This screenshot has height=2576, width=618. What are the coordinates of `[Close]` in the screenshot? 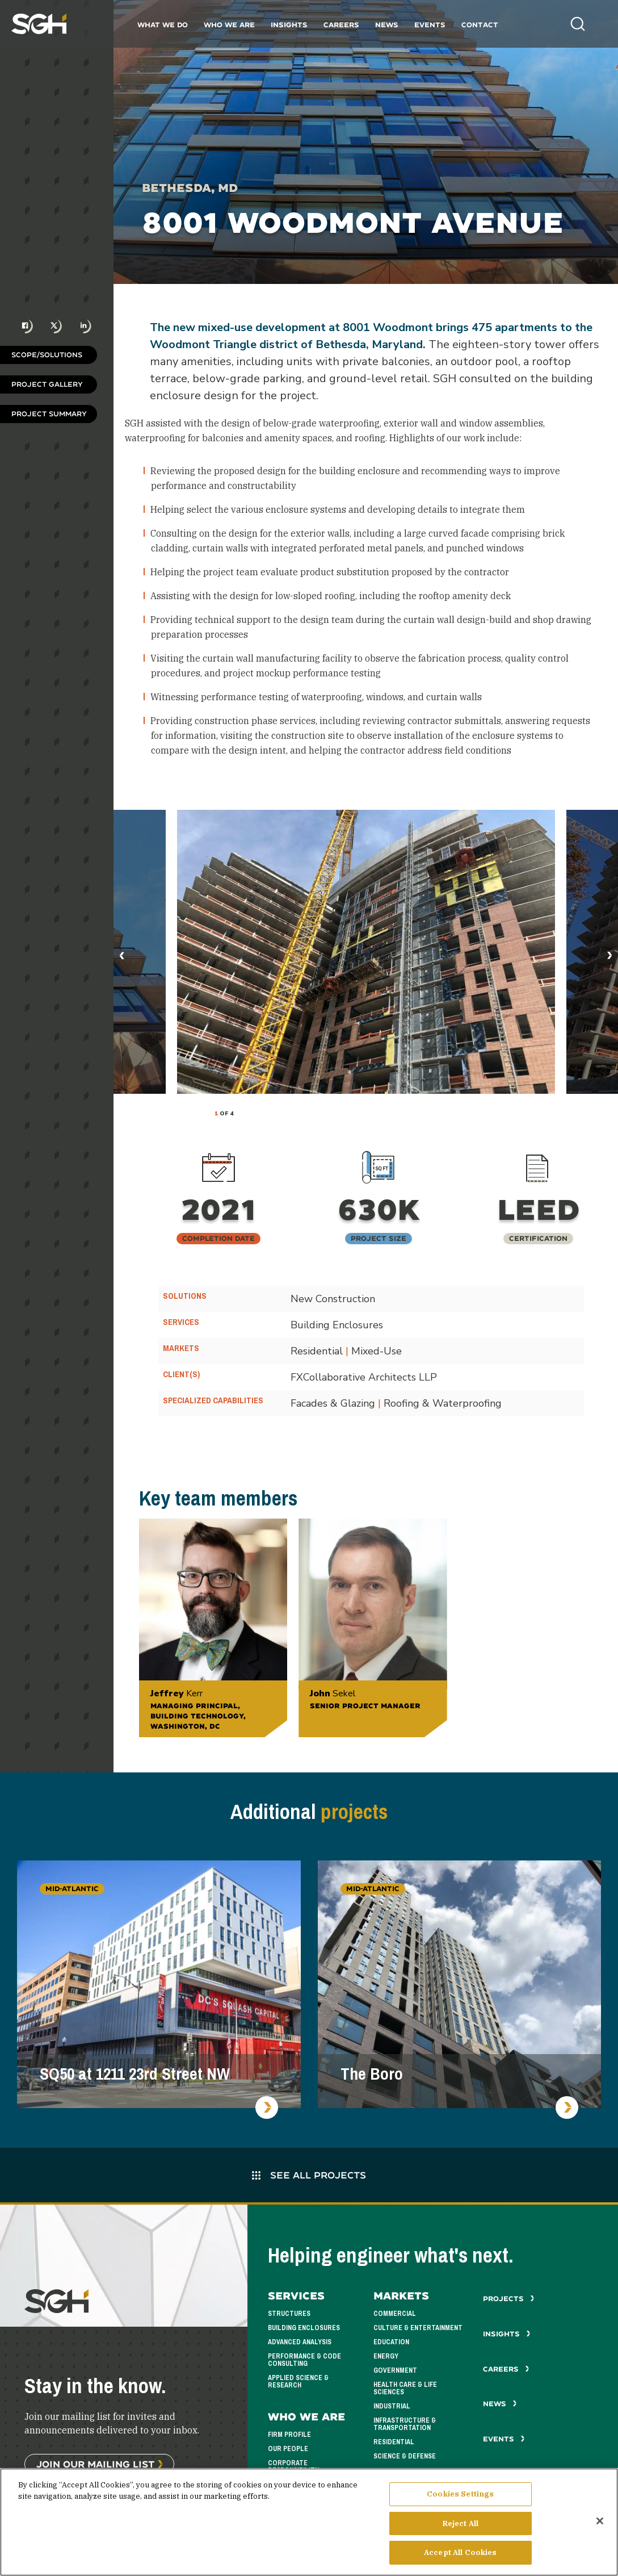 It's located at (599, 2520).